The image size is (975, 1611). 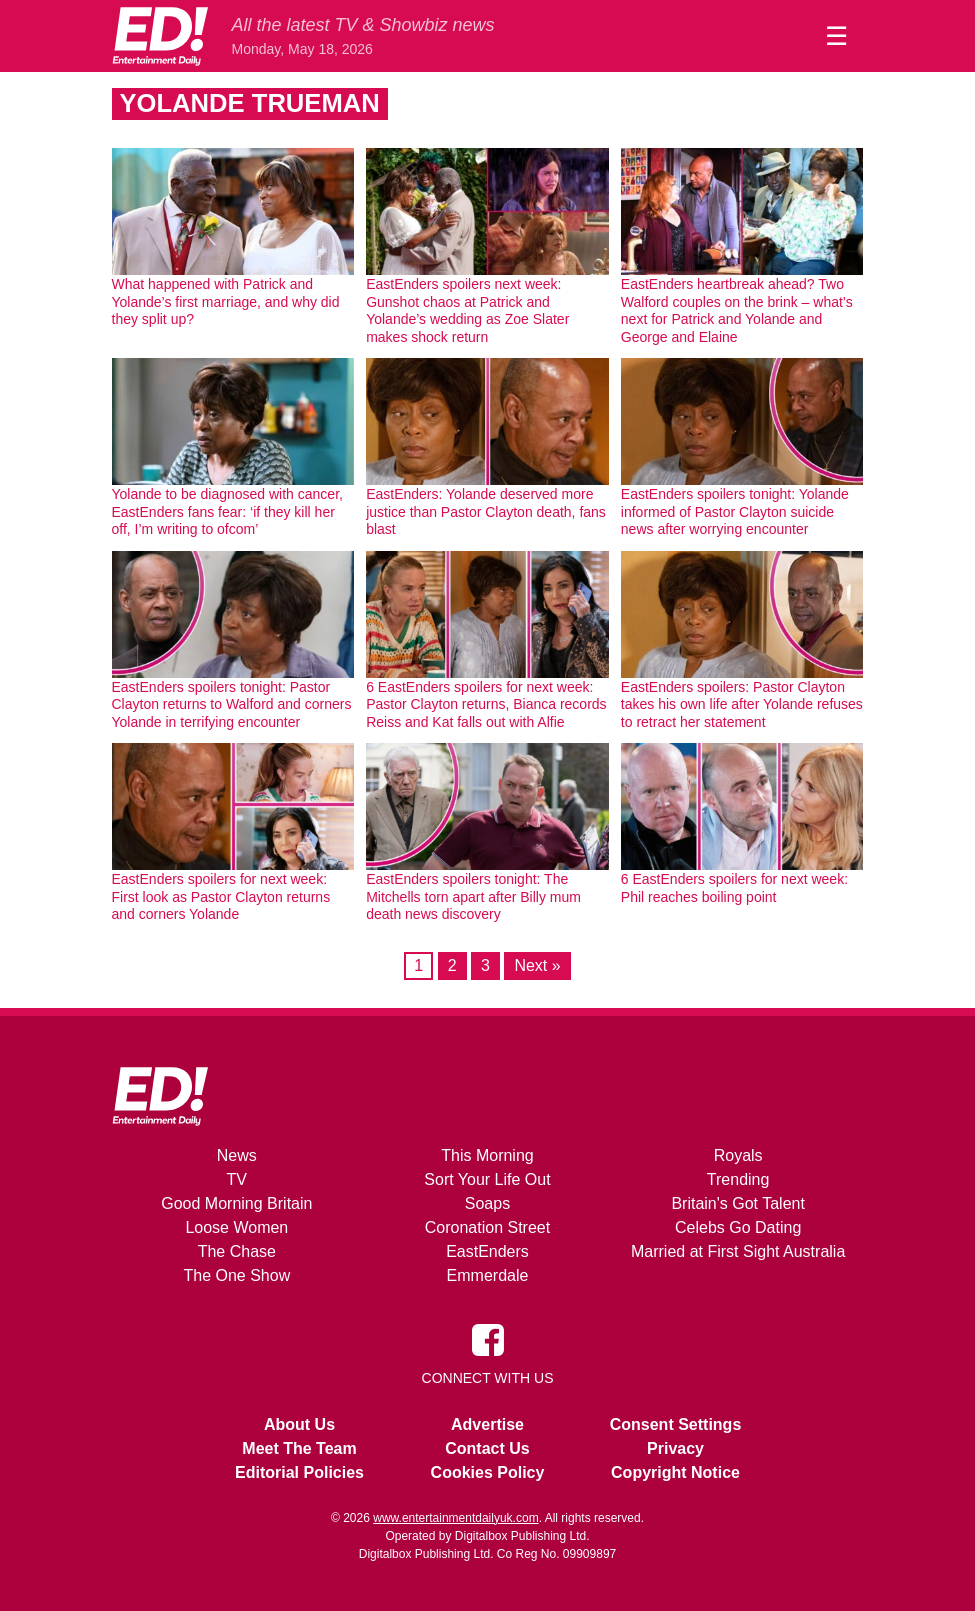 I want to click on 6 EastEnders spoilers for next week: Pastor Clayton returns, Bianca records Reiss and Kat falls out with Alfie, so click(x=486, y=704).